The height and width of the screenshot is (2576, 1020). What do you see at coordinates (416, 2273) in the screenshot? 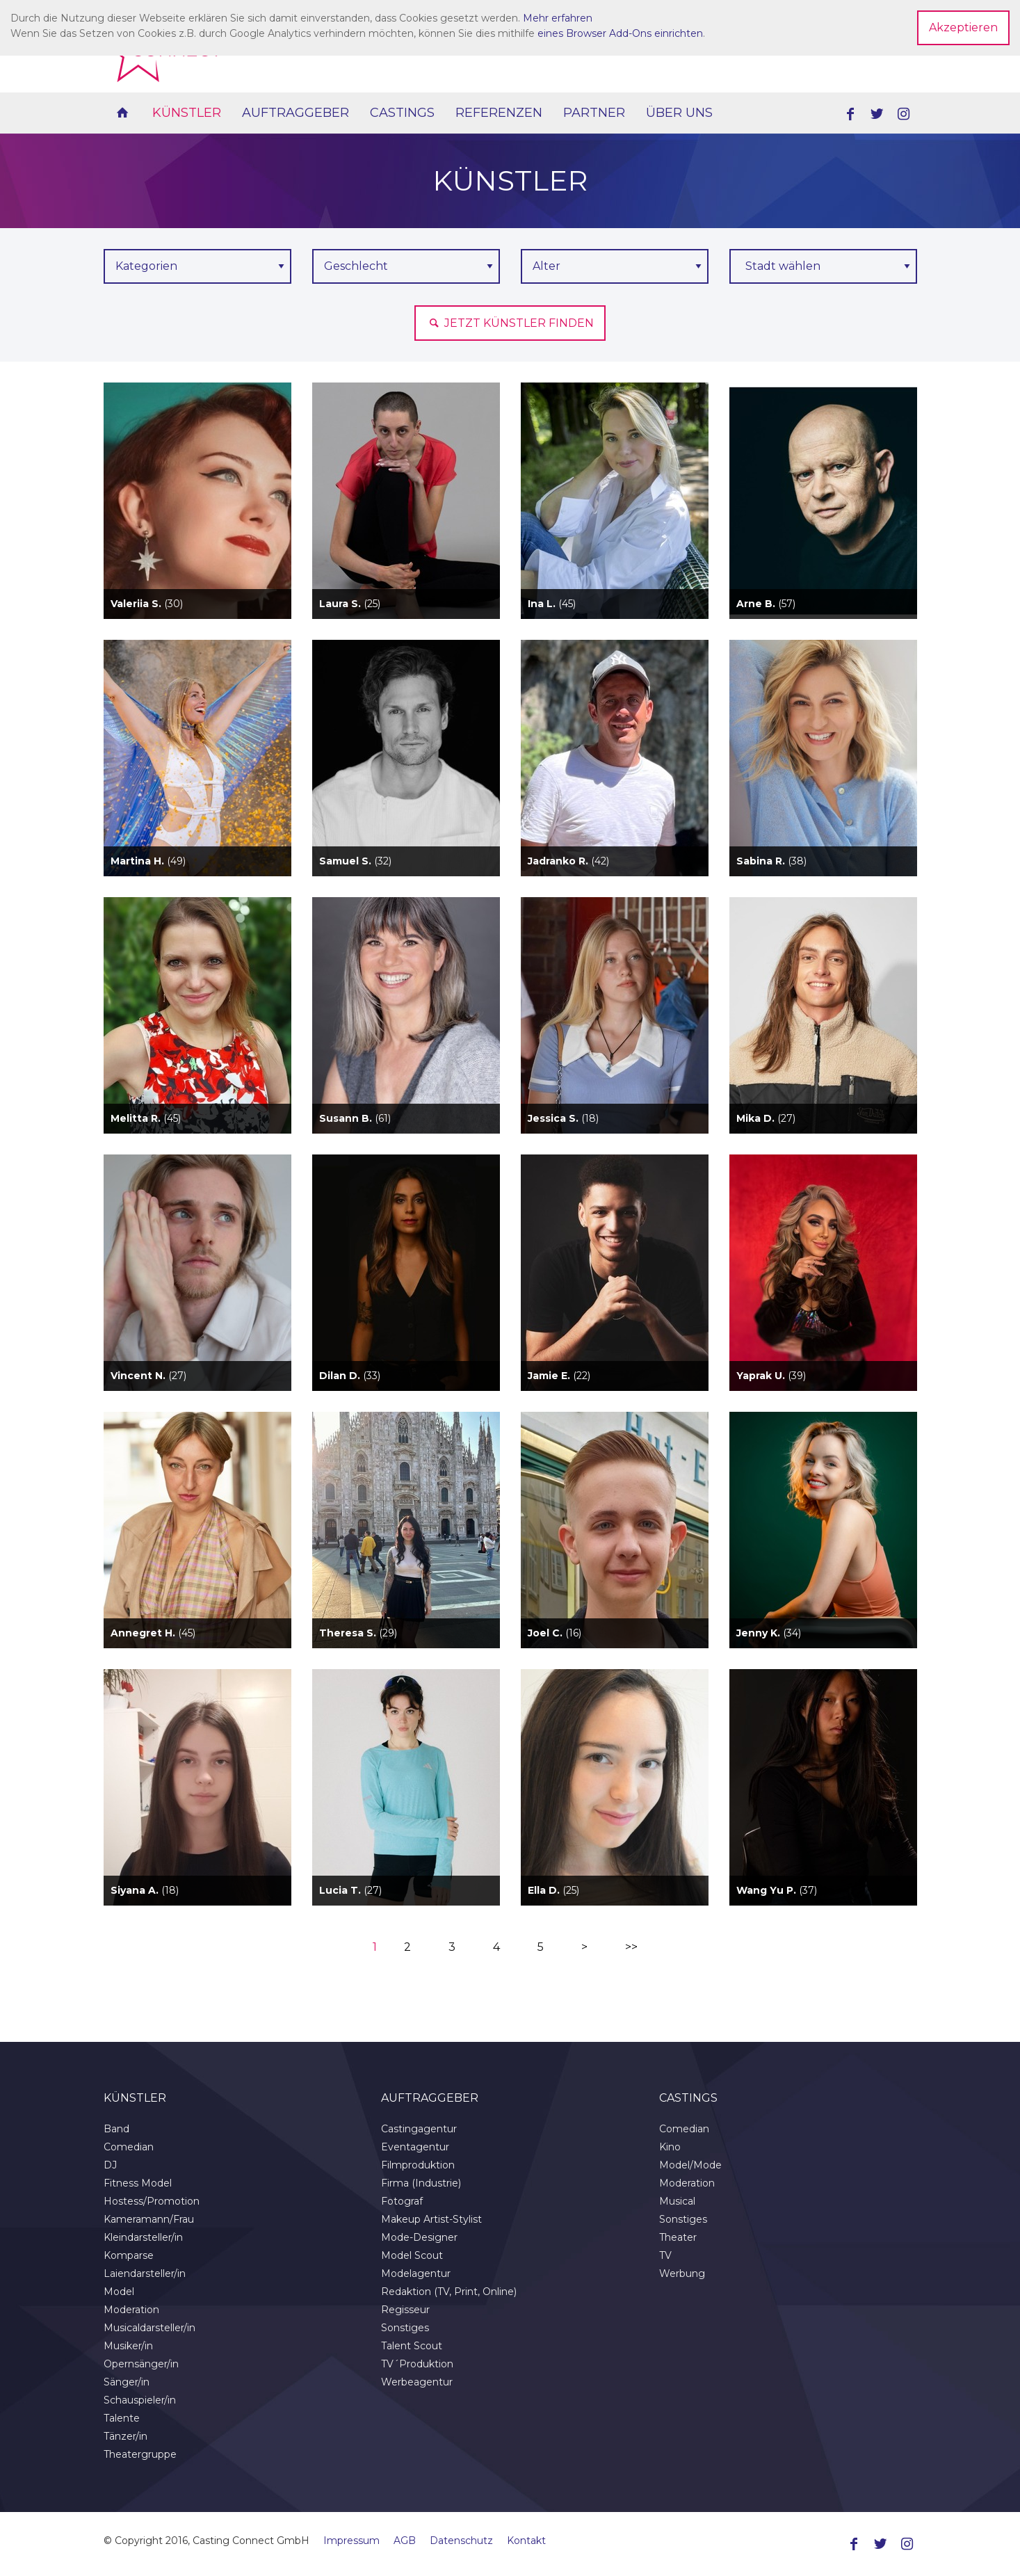
I see `Modelagentur` at bounding box center [416, 2273].